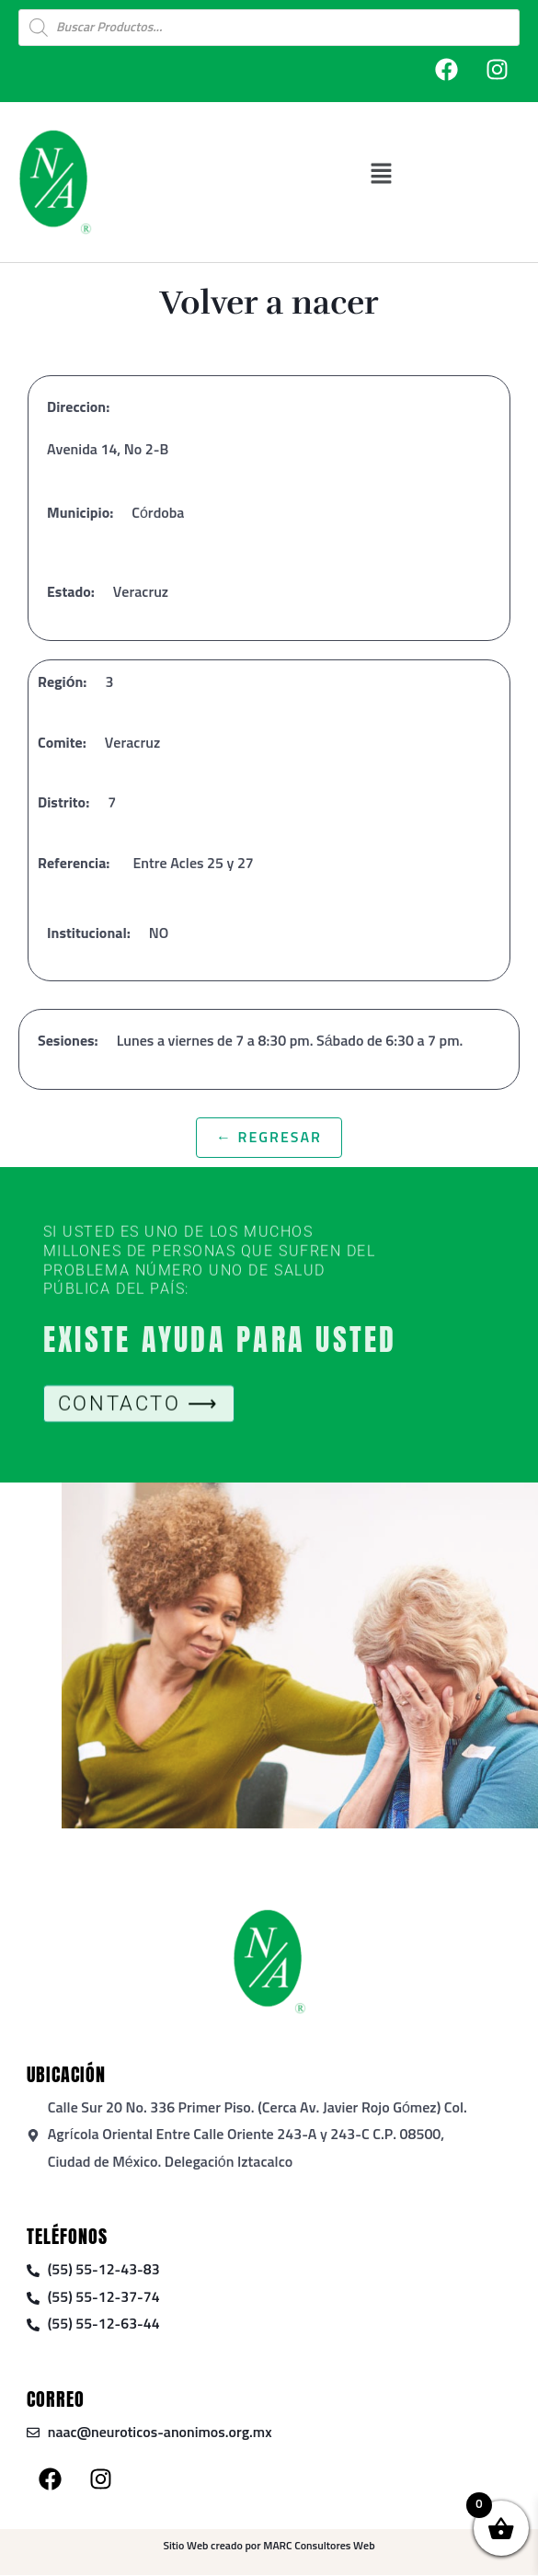  Describe the element at coordinates (269, 1137) in the screenshot. I see `← Regresar` at that location.